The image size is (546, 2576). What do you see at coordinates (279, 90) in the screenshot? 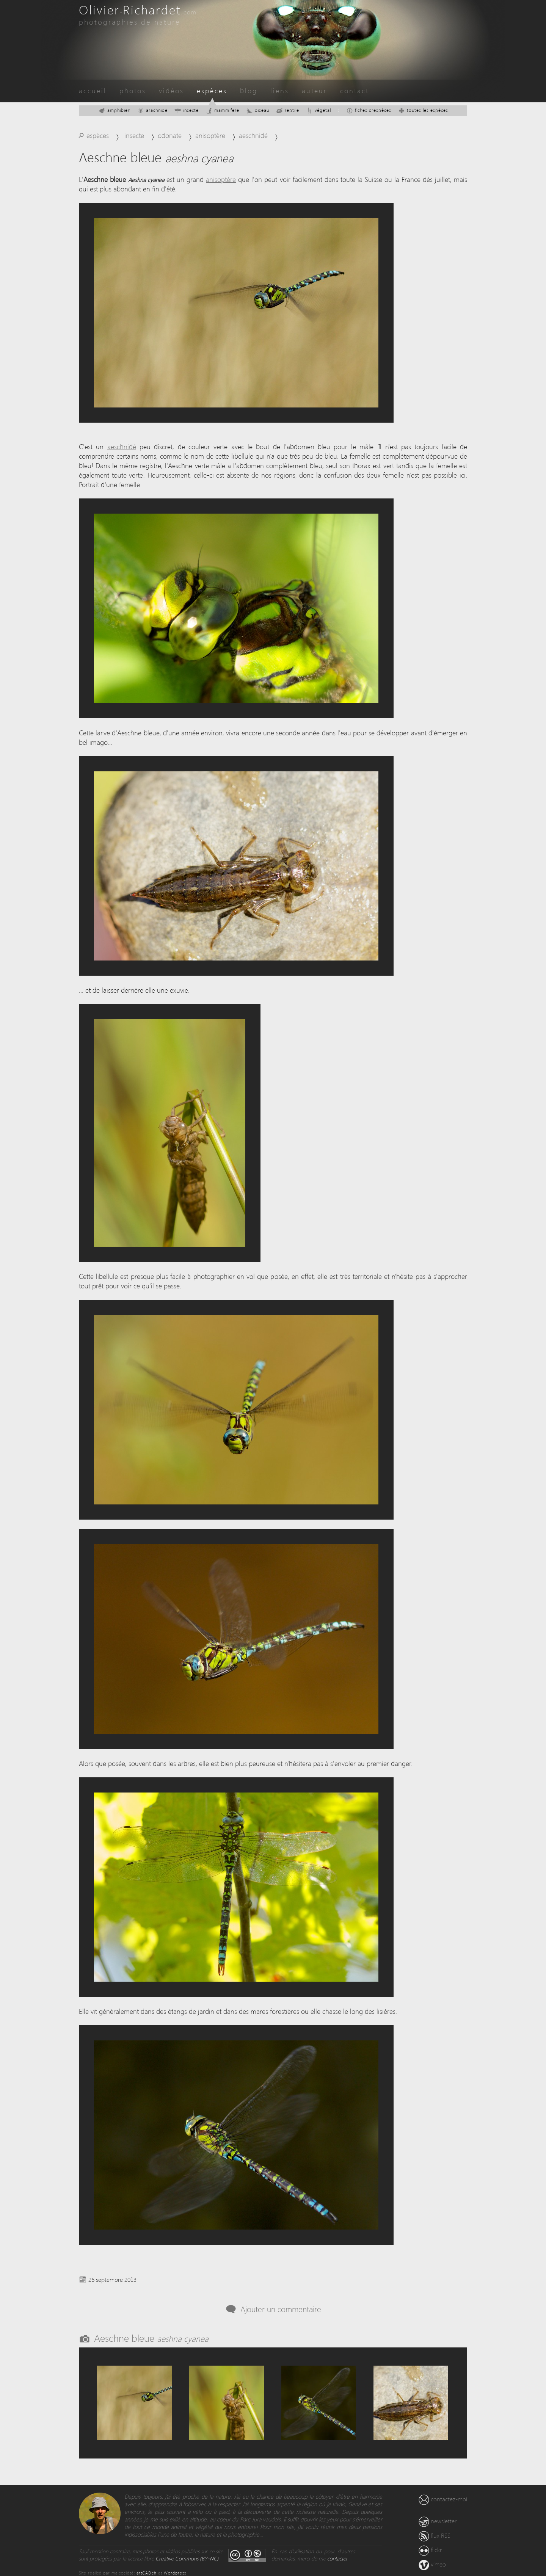
I see `liens` at bounding box center [279, 90].